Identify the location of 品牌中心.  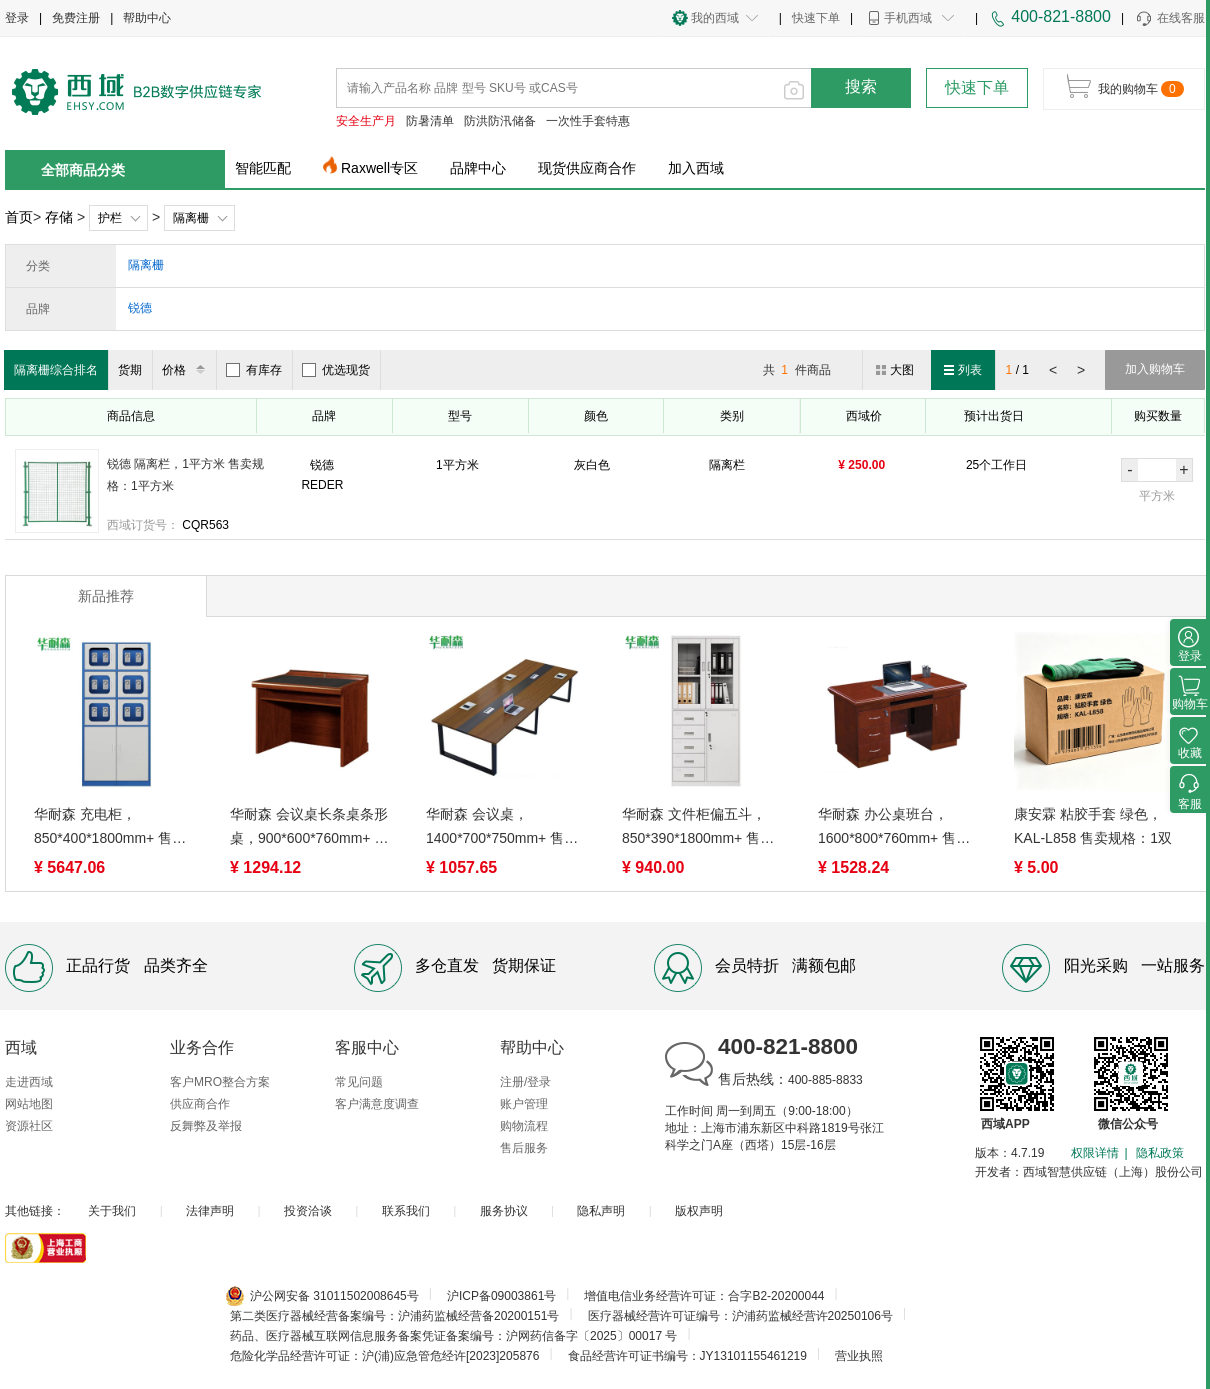
(478, 168).